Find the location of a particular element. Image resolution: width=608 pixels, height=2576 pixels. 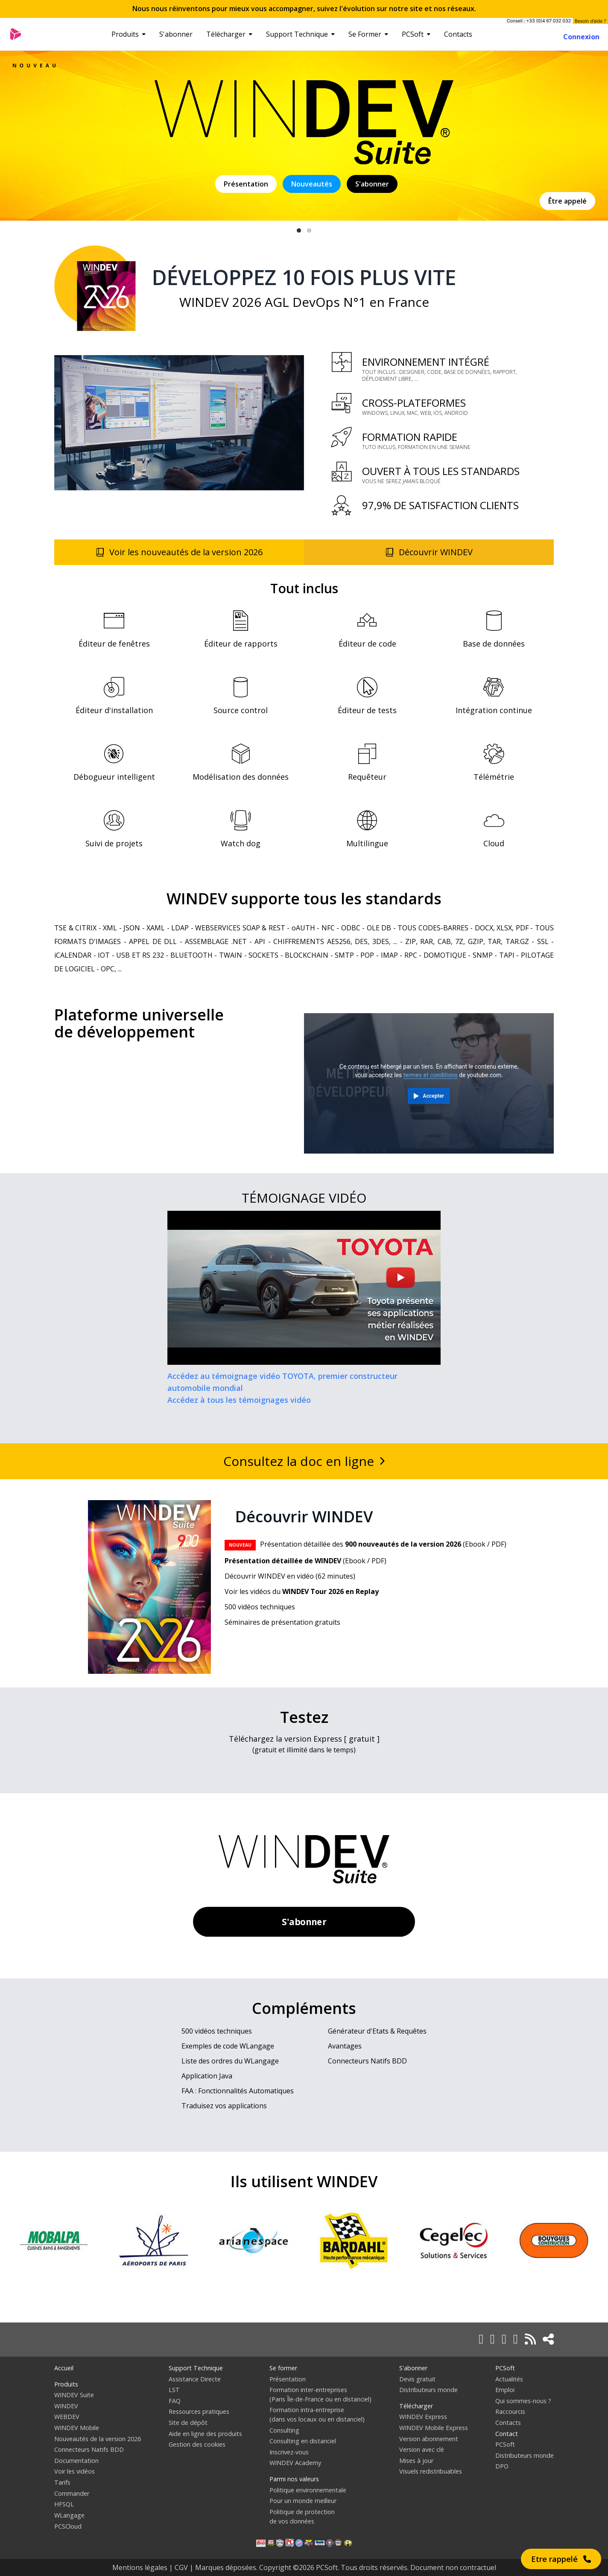

S'abonner is located at coordinates (176, 34).